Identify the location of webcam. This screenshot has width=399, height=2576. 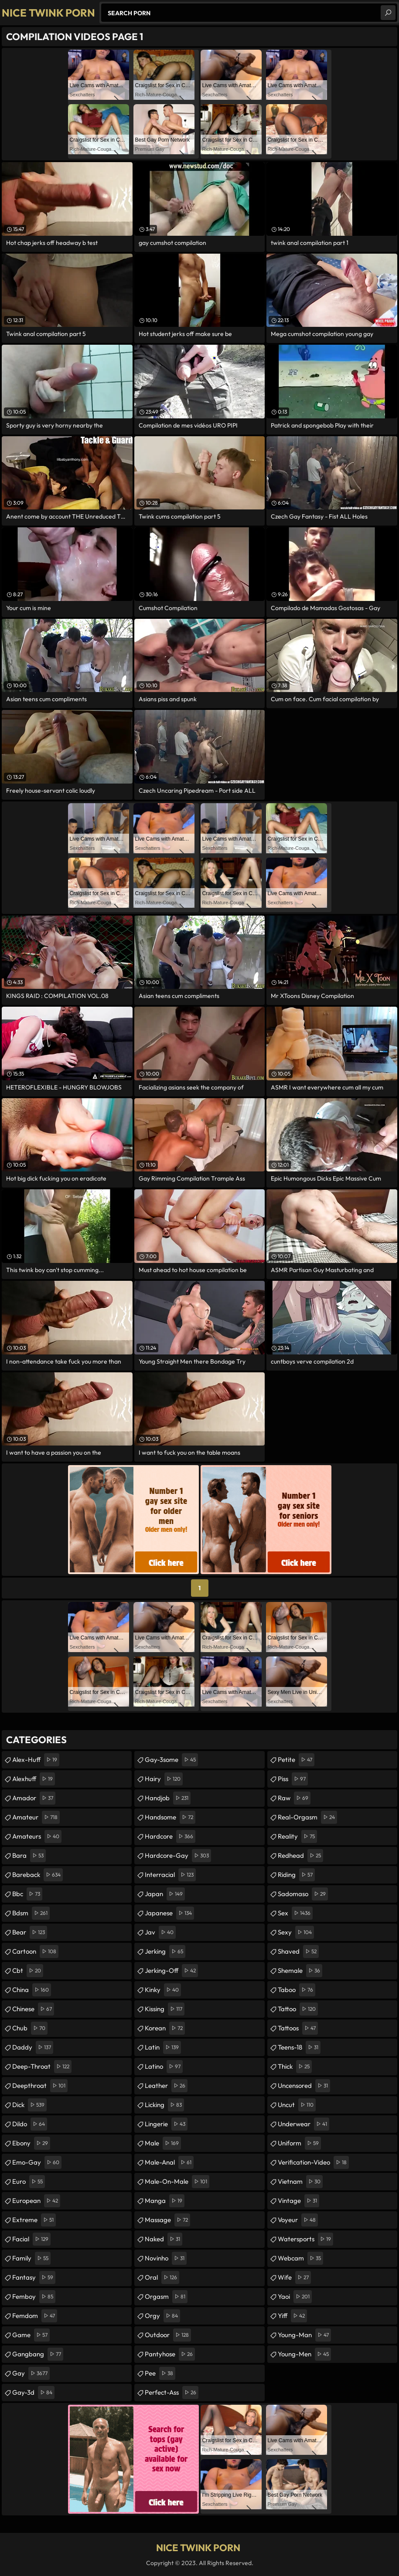
(300, 2258).